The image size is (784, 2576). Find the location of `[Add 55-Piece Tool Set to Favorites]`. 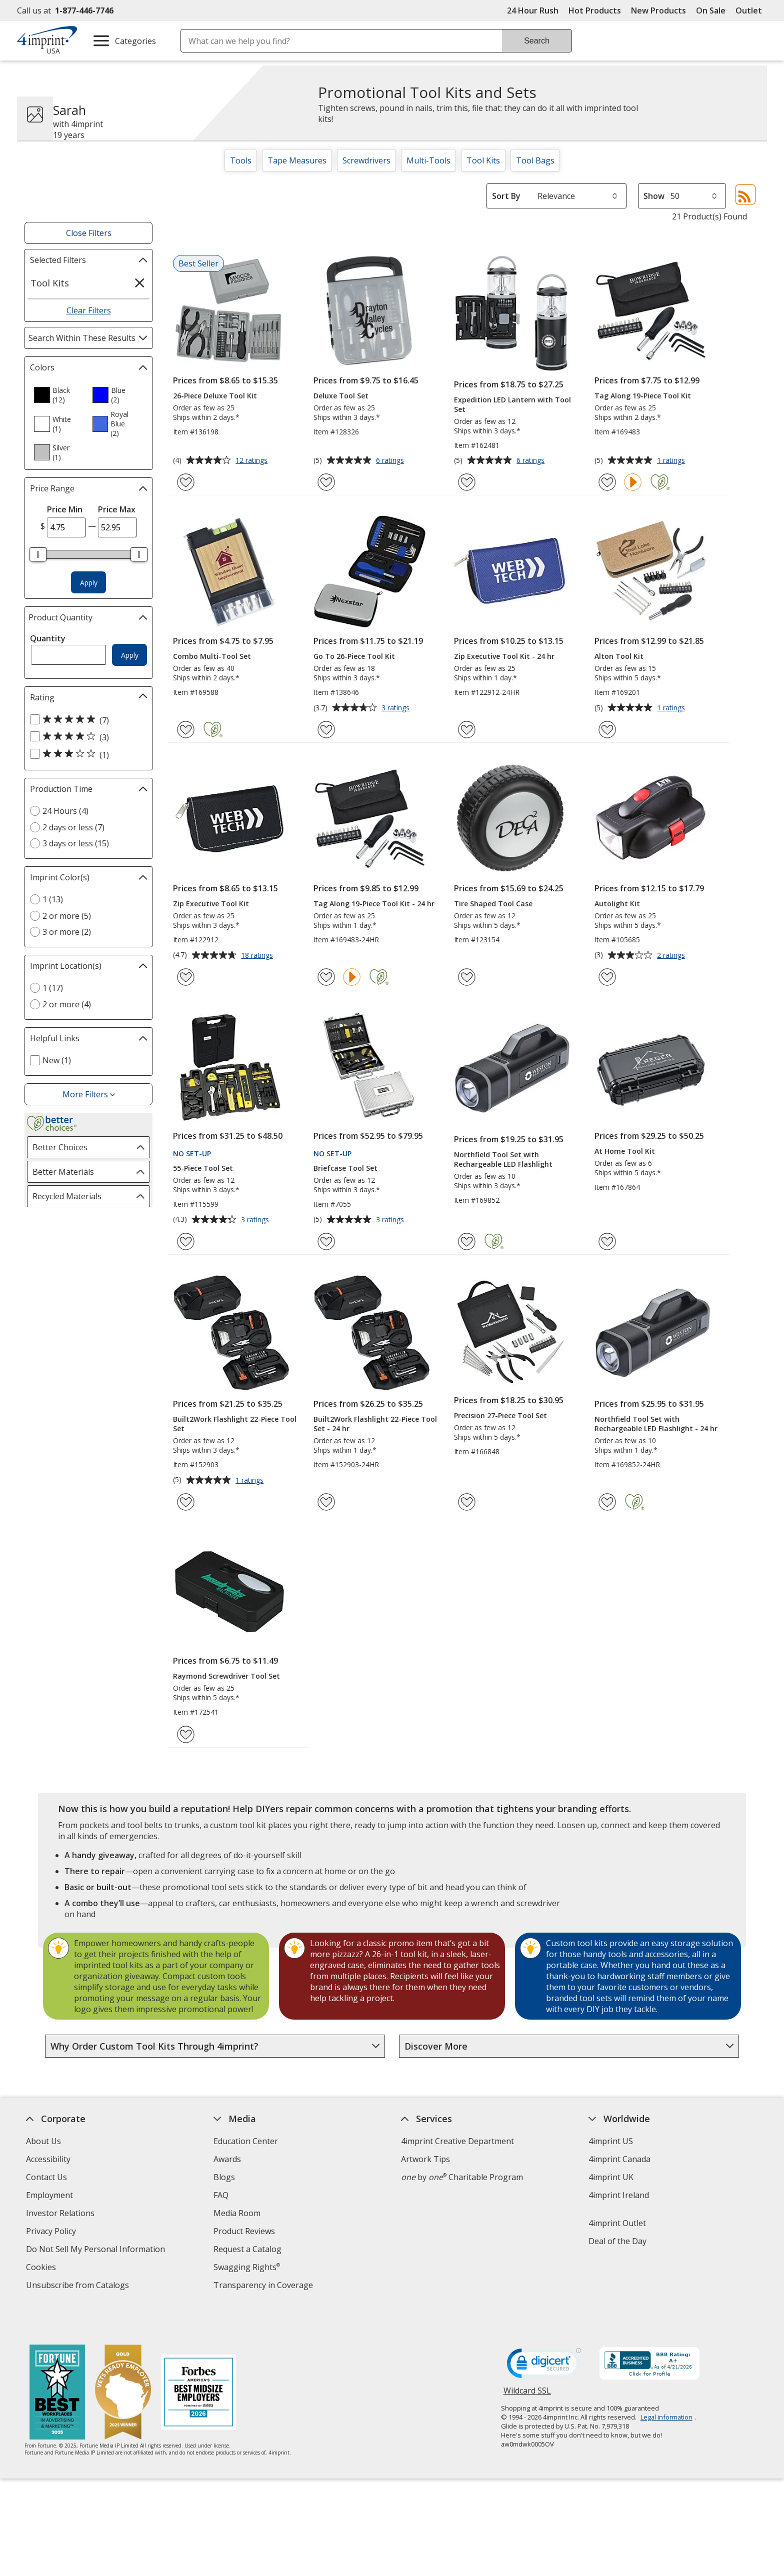

[Add 55-Piece Tool Set to Favorites] is located at coordinates (186, 1241).